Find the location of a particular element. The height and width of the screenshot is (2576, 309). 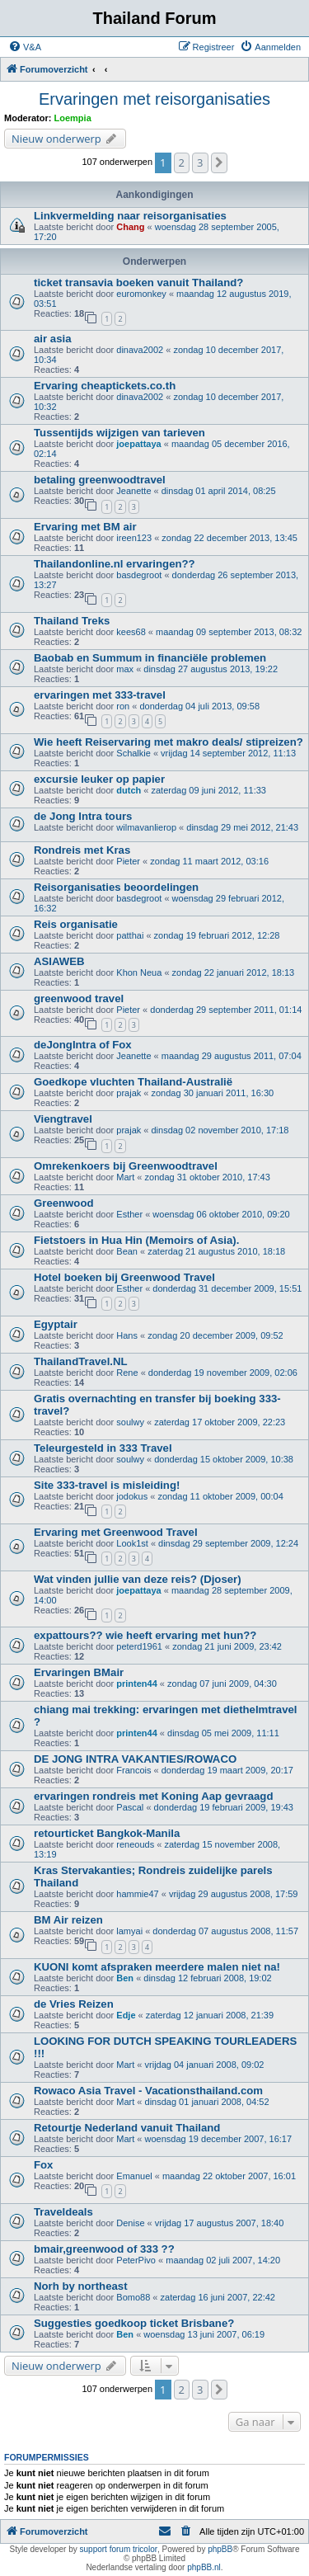

peterd1961 is located at coordinates (139, 1646).